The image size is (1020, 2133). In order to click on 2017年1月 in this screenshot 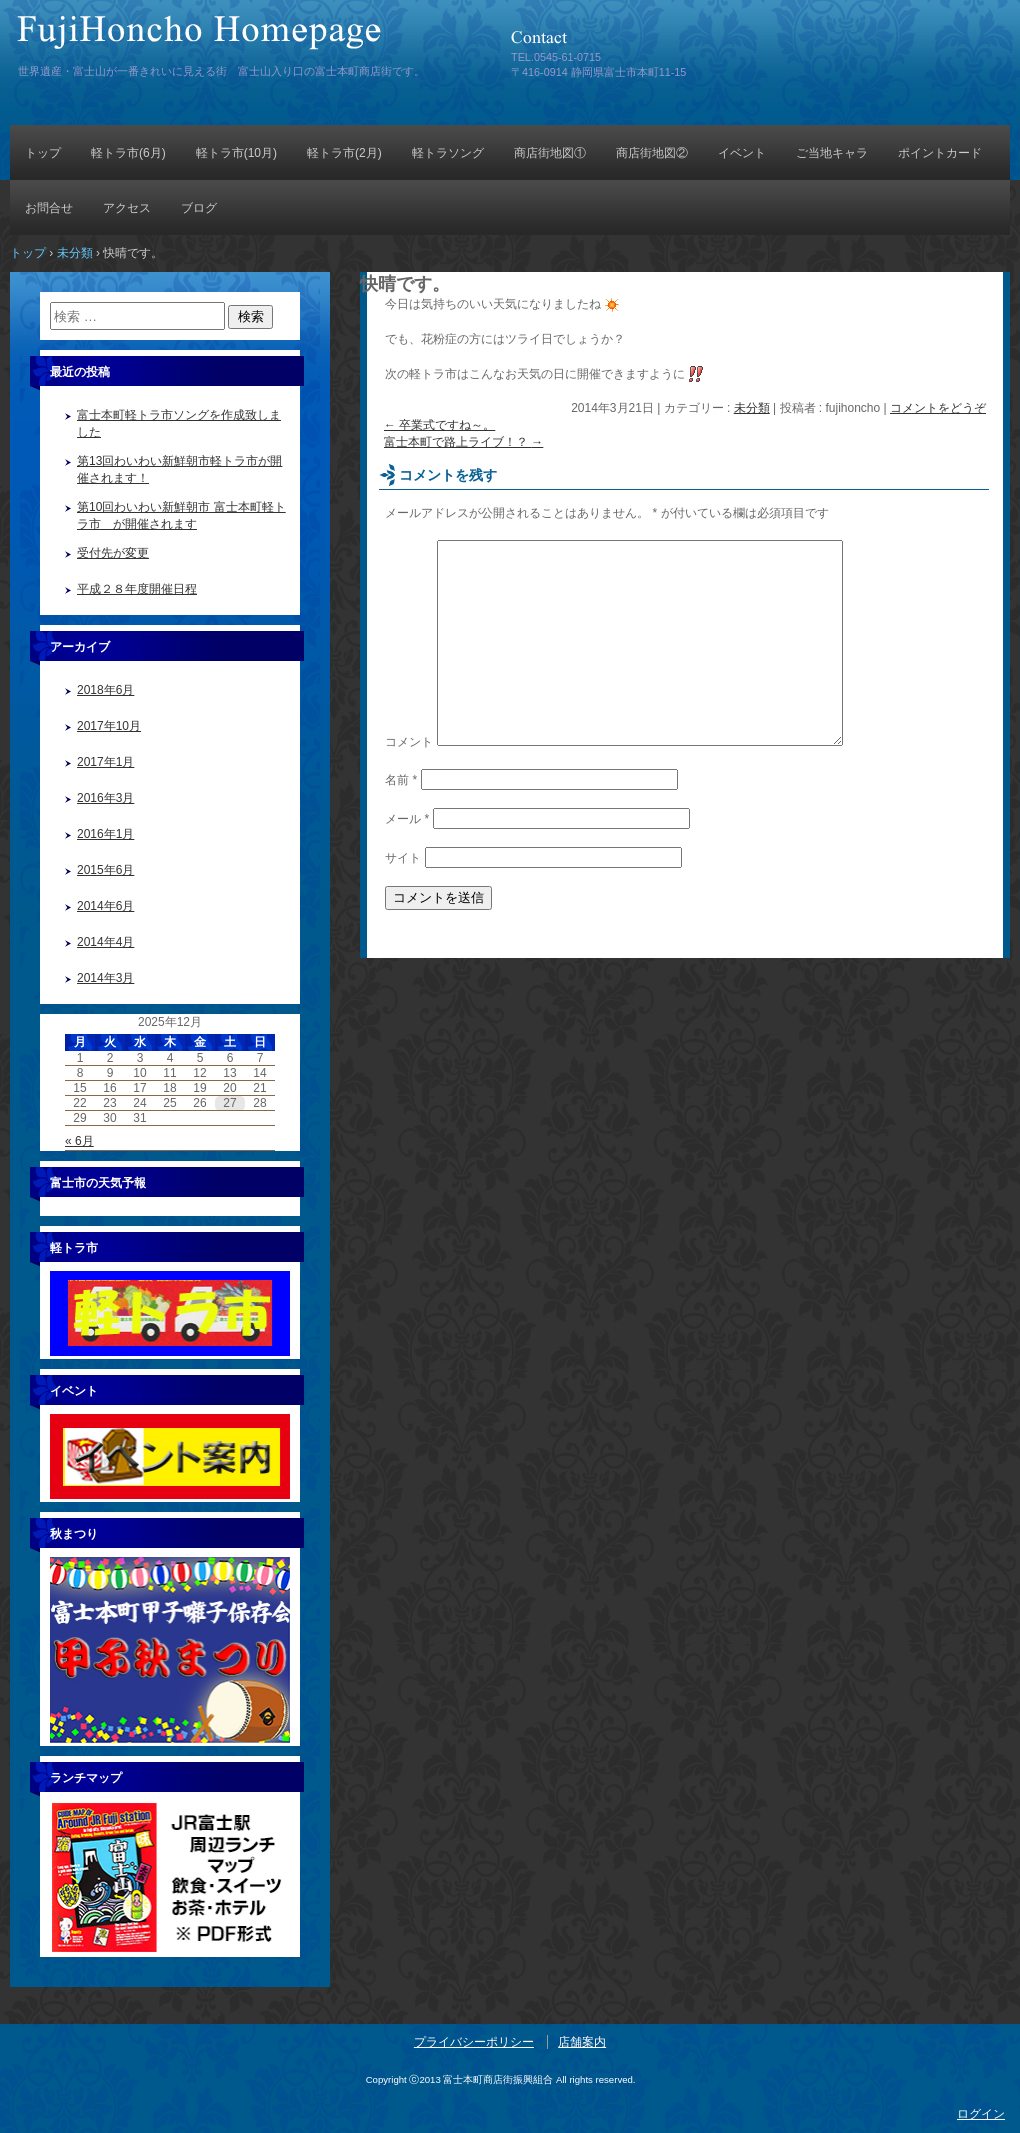, I will do `click(105, 762)`.